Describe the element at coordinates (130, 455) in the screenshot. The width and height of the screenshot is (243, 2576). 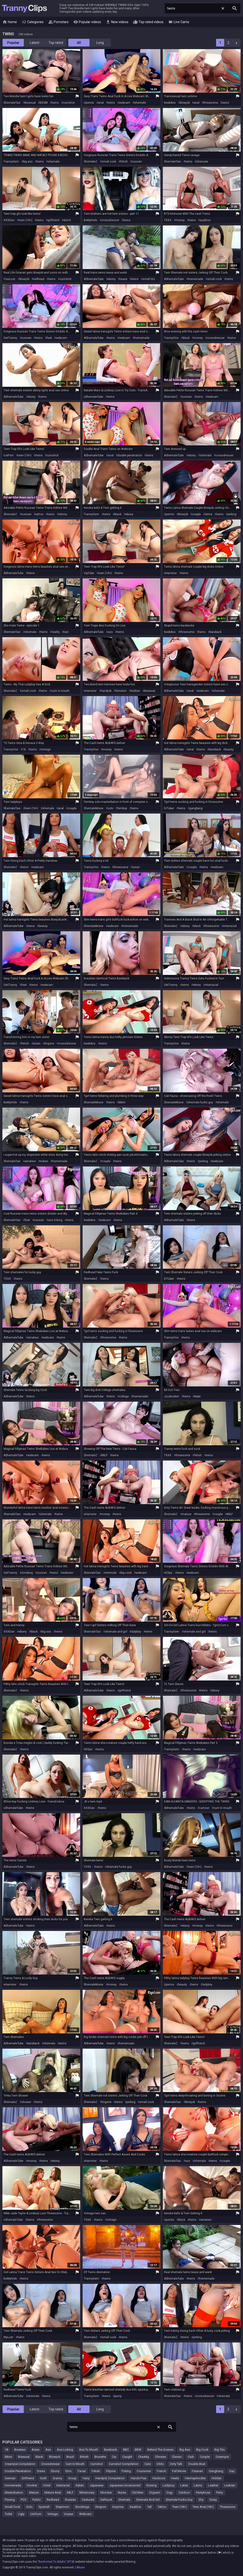
I see `double penetration` at that location.